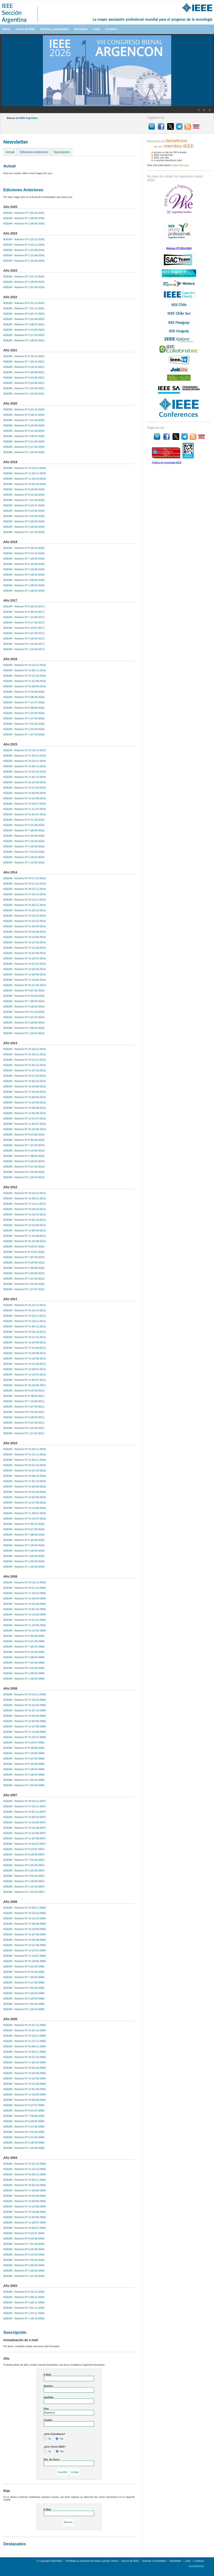 The image size is (214, 2576). Describe the element at coordinates (24, 1913) in the screenshot. I see `IEEEAR - Noticiero Nº 19 (23-10-2006)` at that location.